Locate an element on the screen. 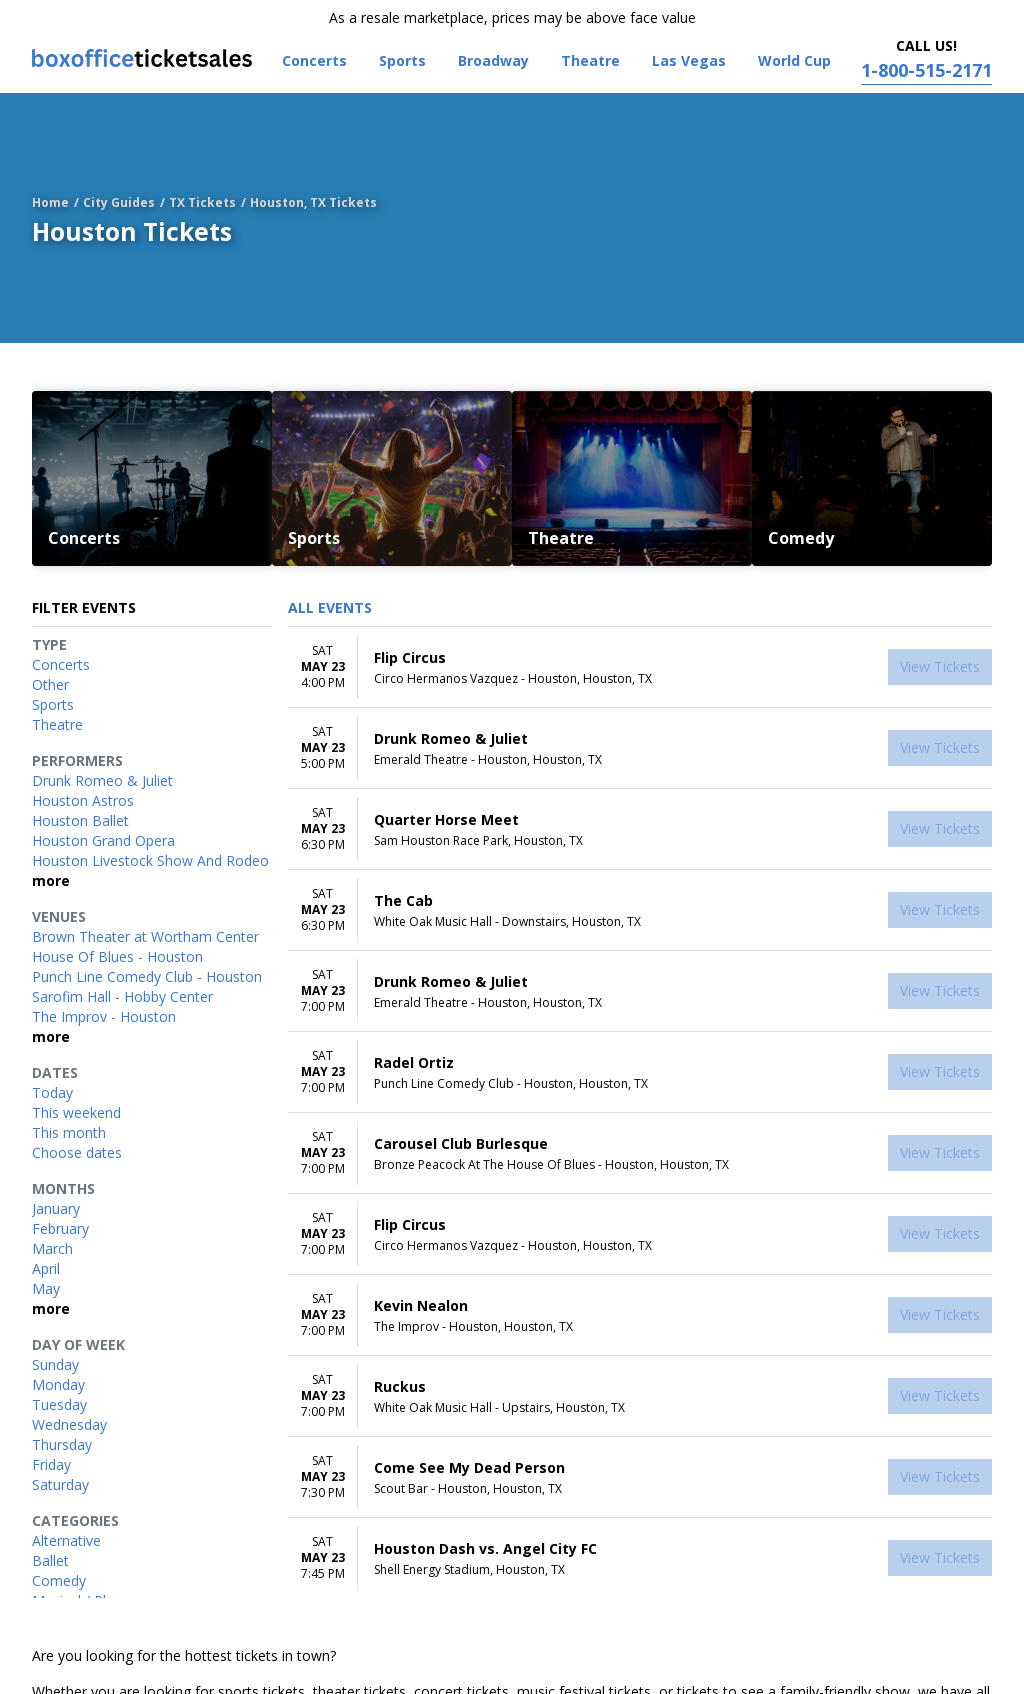 The height and width of the screenshot is (1694, 1024). [row] is located at coordinates (640, 667).